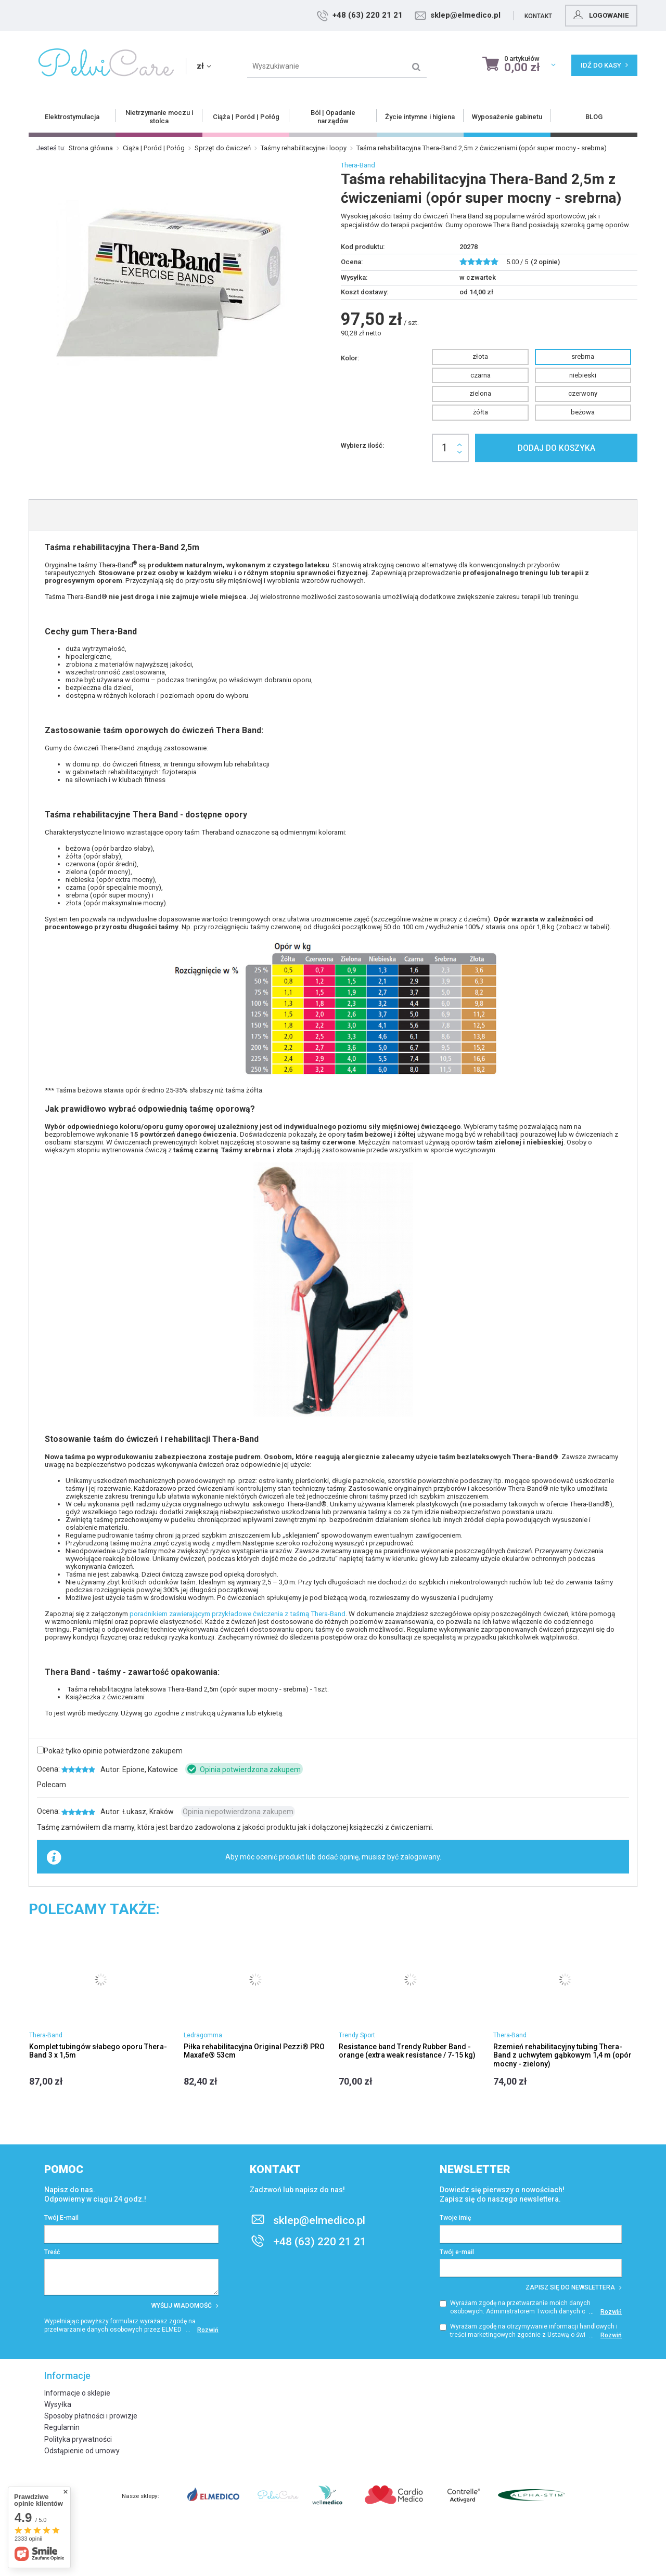  What do you see at coordinates (254, 2051) in the screenshot?
I see `Piłka rehabilitacyjna Original Pezzi® PRO Maxafe® 53cm` at bounding box center [254, 2051].